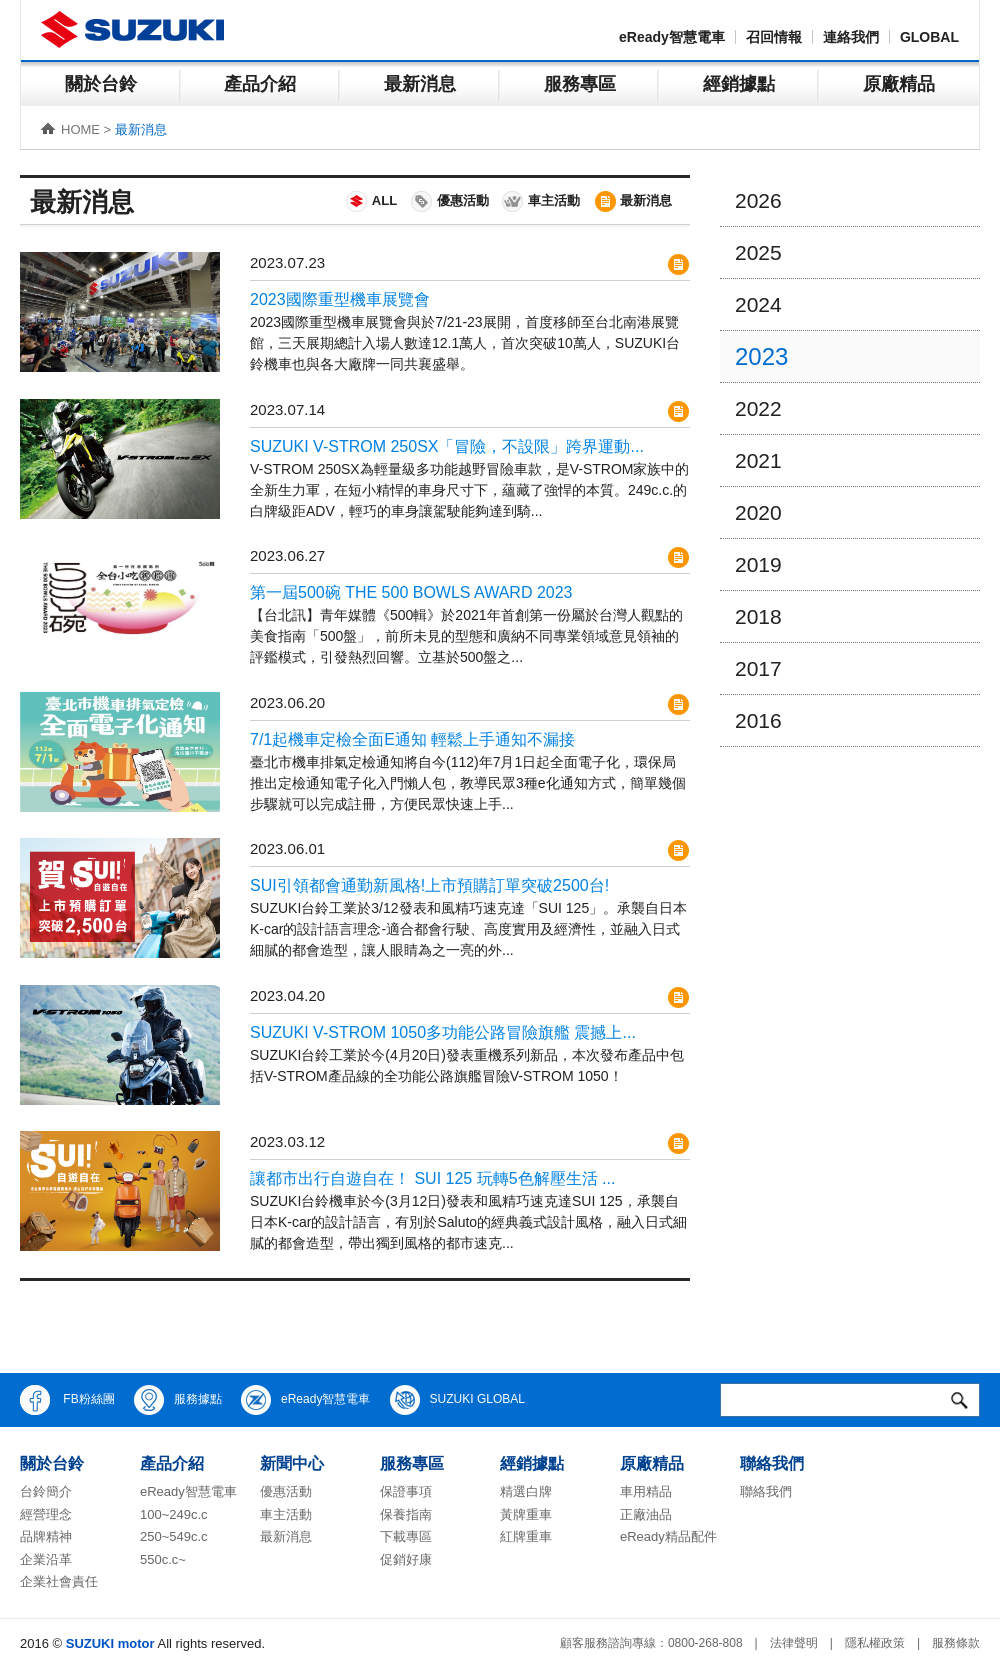 The height and width of the screenshot is (1668, 1000). I want to click on 正廠油品, so click(646, 1514).